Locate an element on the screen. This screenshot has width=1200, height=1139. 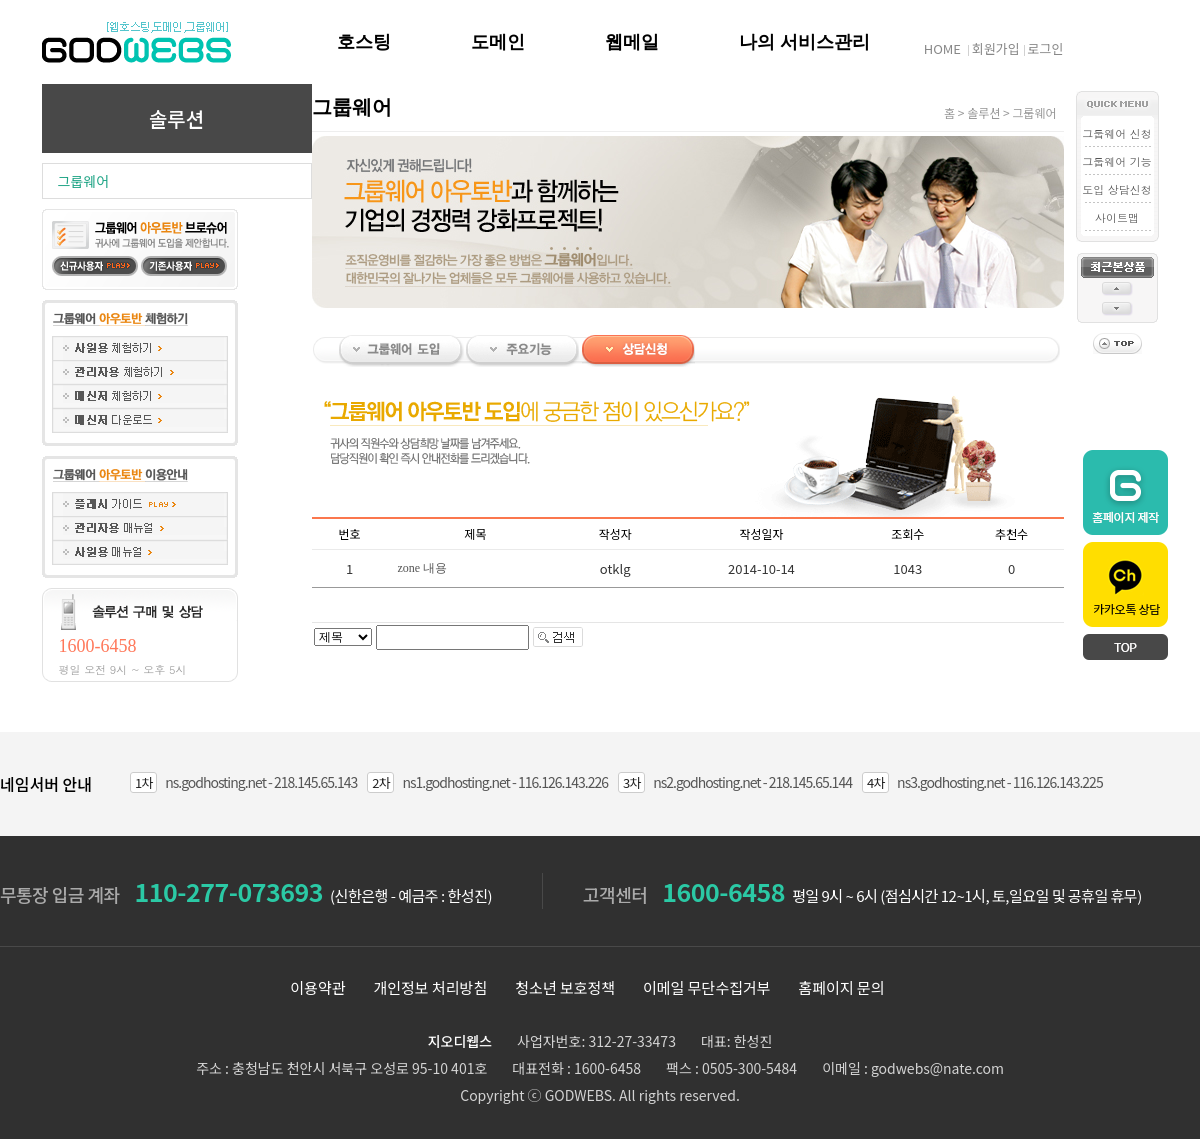
개인정보 처리방침 is located at coordinates (430, 987).